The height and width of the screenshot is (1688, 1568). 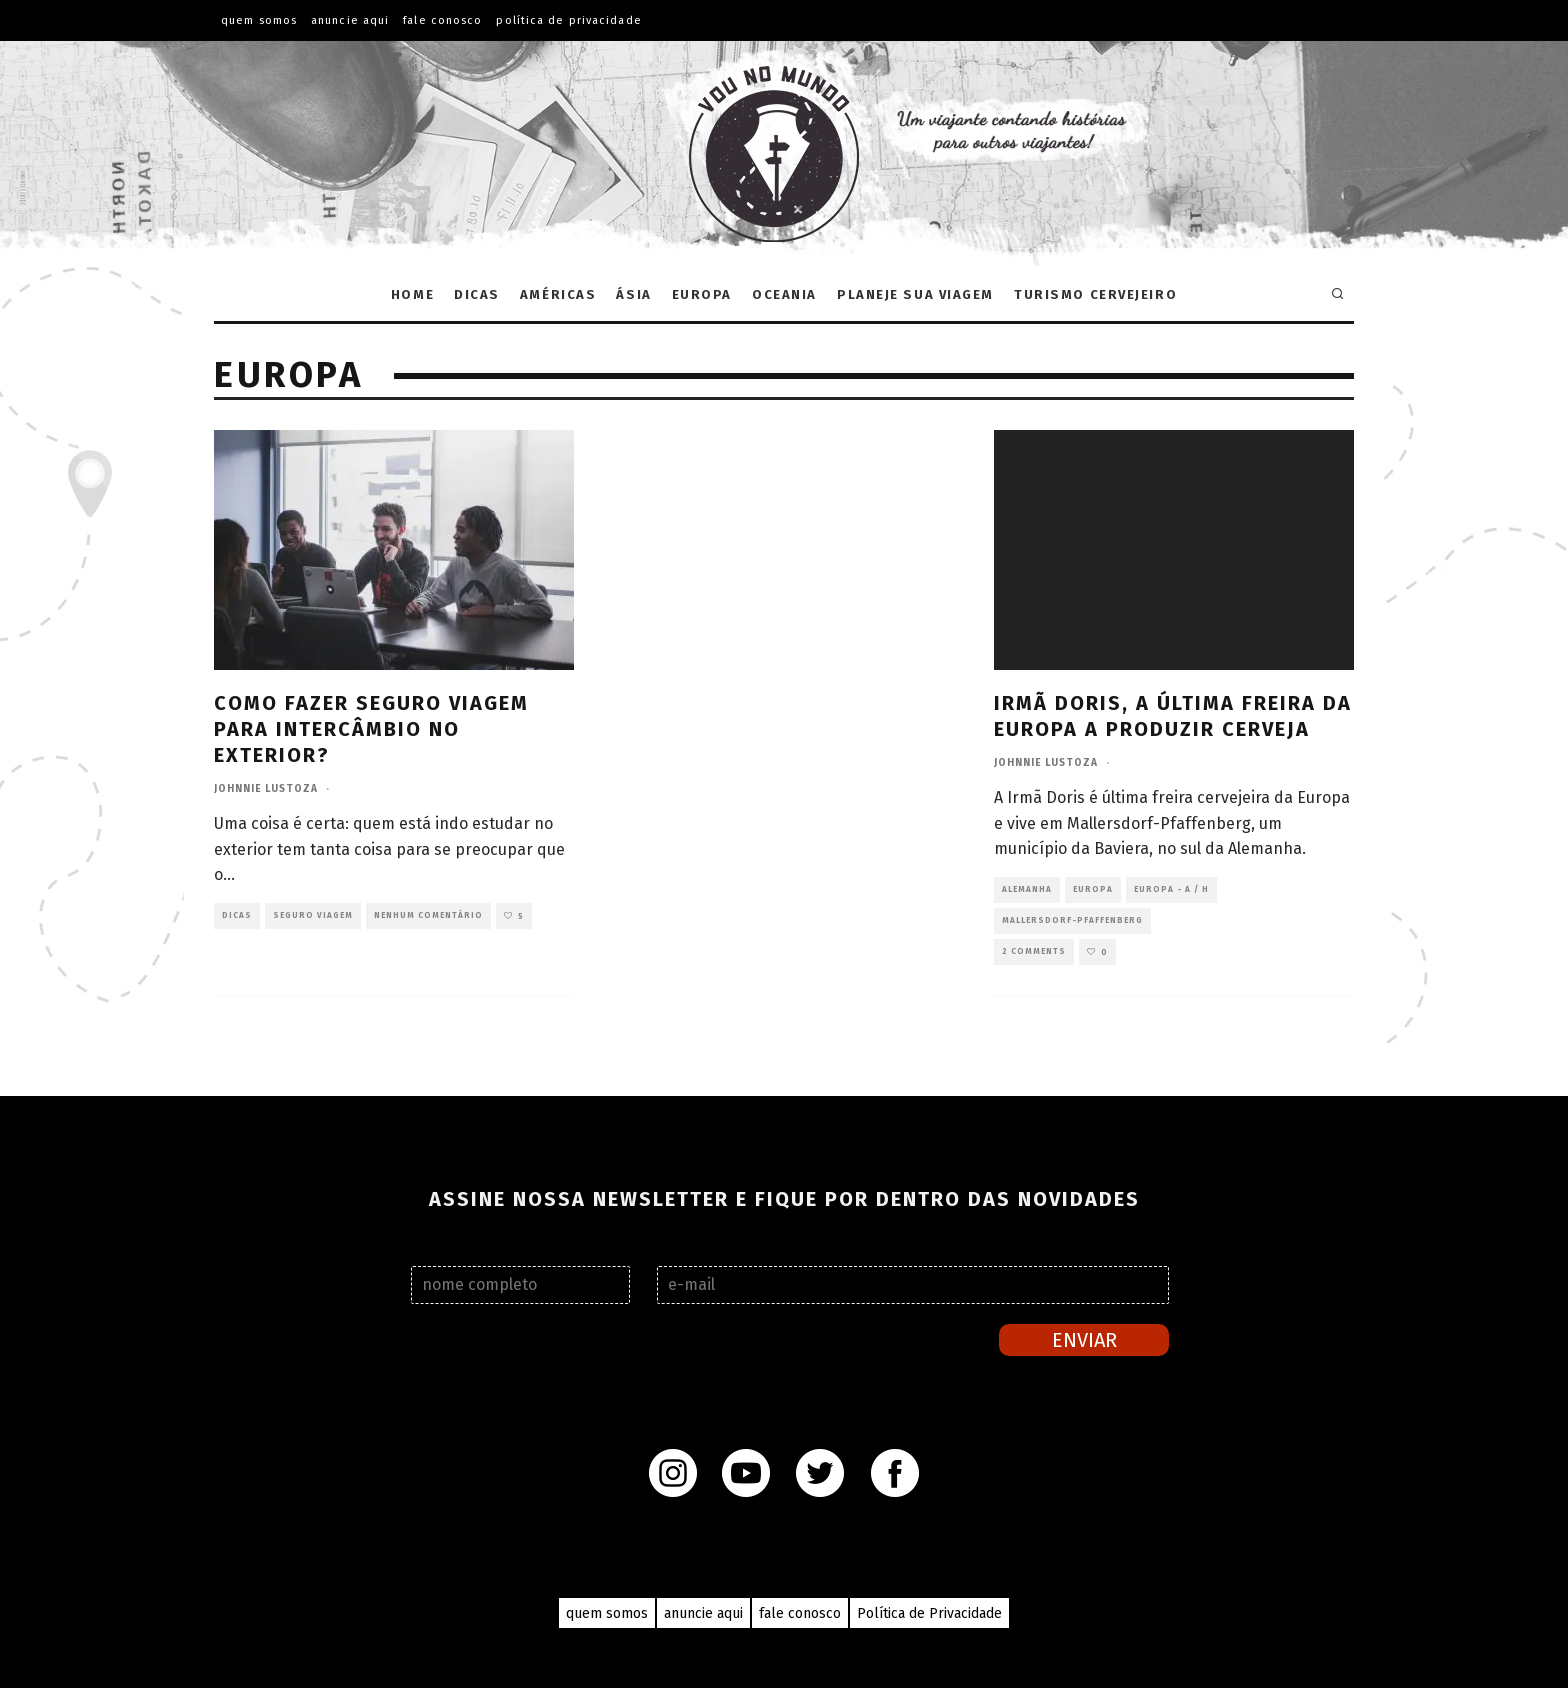 What do you see at coordinates (800, 1613) in the screenshot?
I see `fale conosco` at bounding box center [800, 1613].